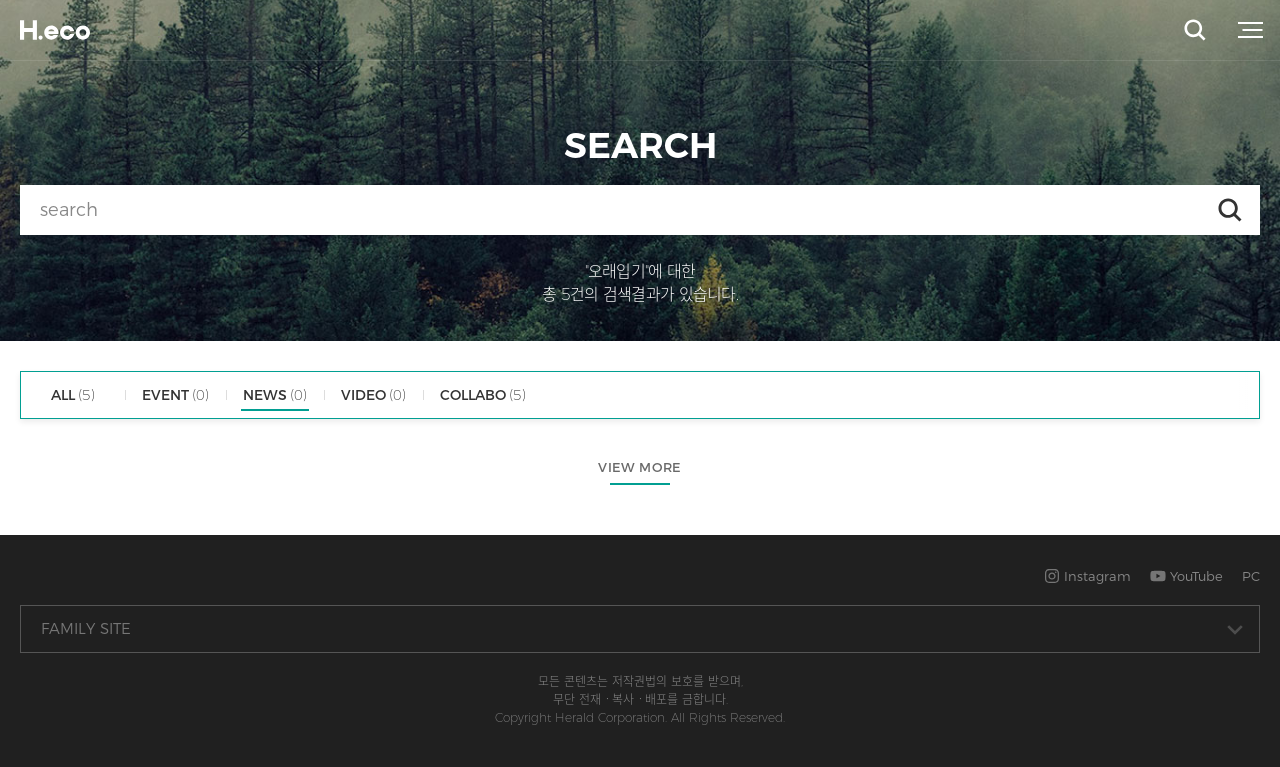 The width and height of the screenshot is (1280, 767). Describe the element at coordinates (73, 395) in the screenshot. I see `ALL` at that location.